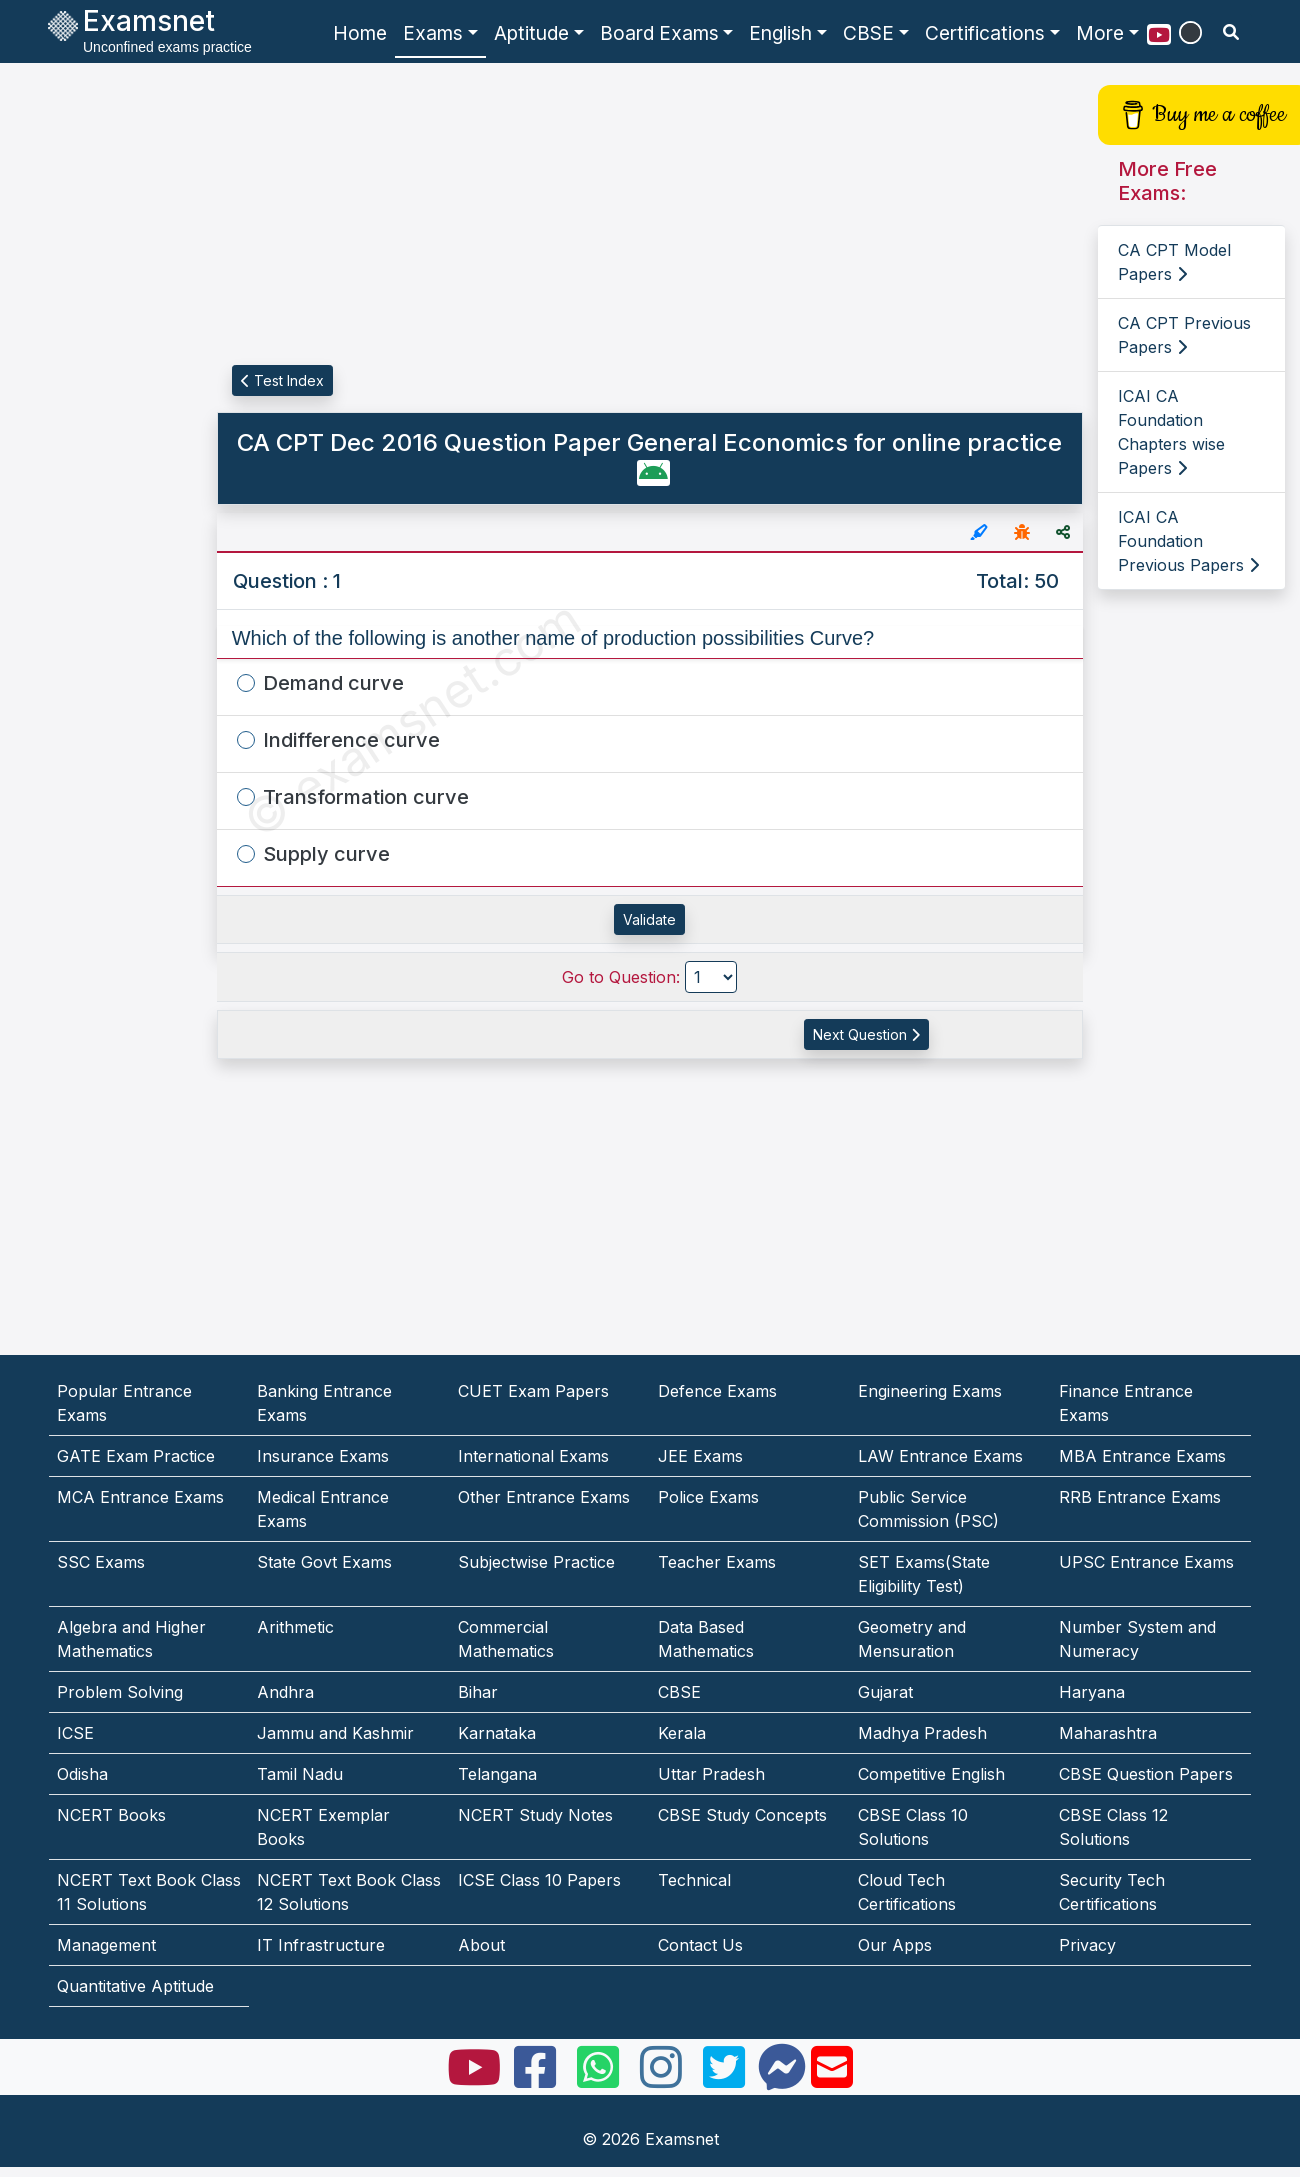 Image resolution: width=1300 pixels, height=2177 pixels. I want to click on Subjectwise Practice, so click(536, 1562).